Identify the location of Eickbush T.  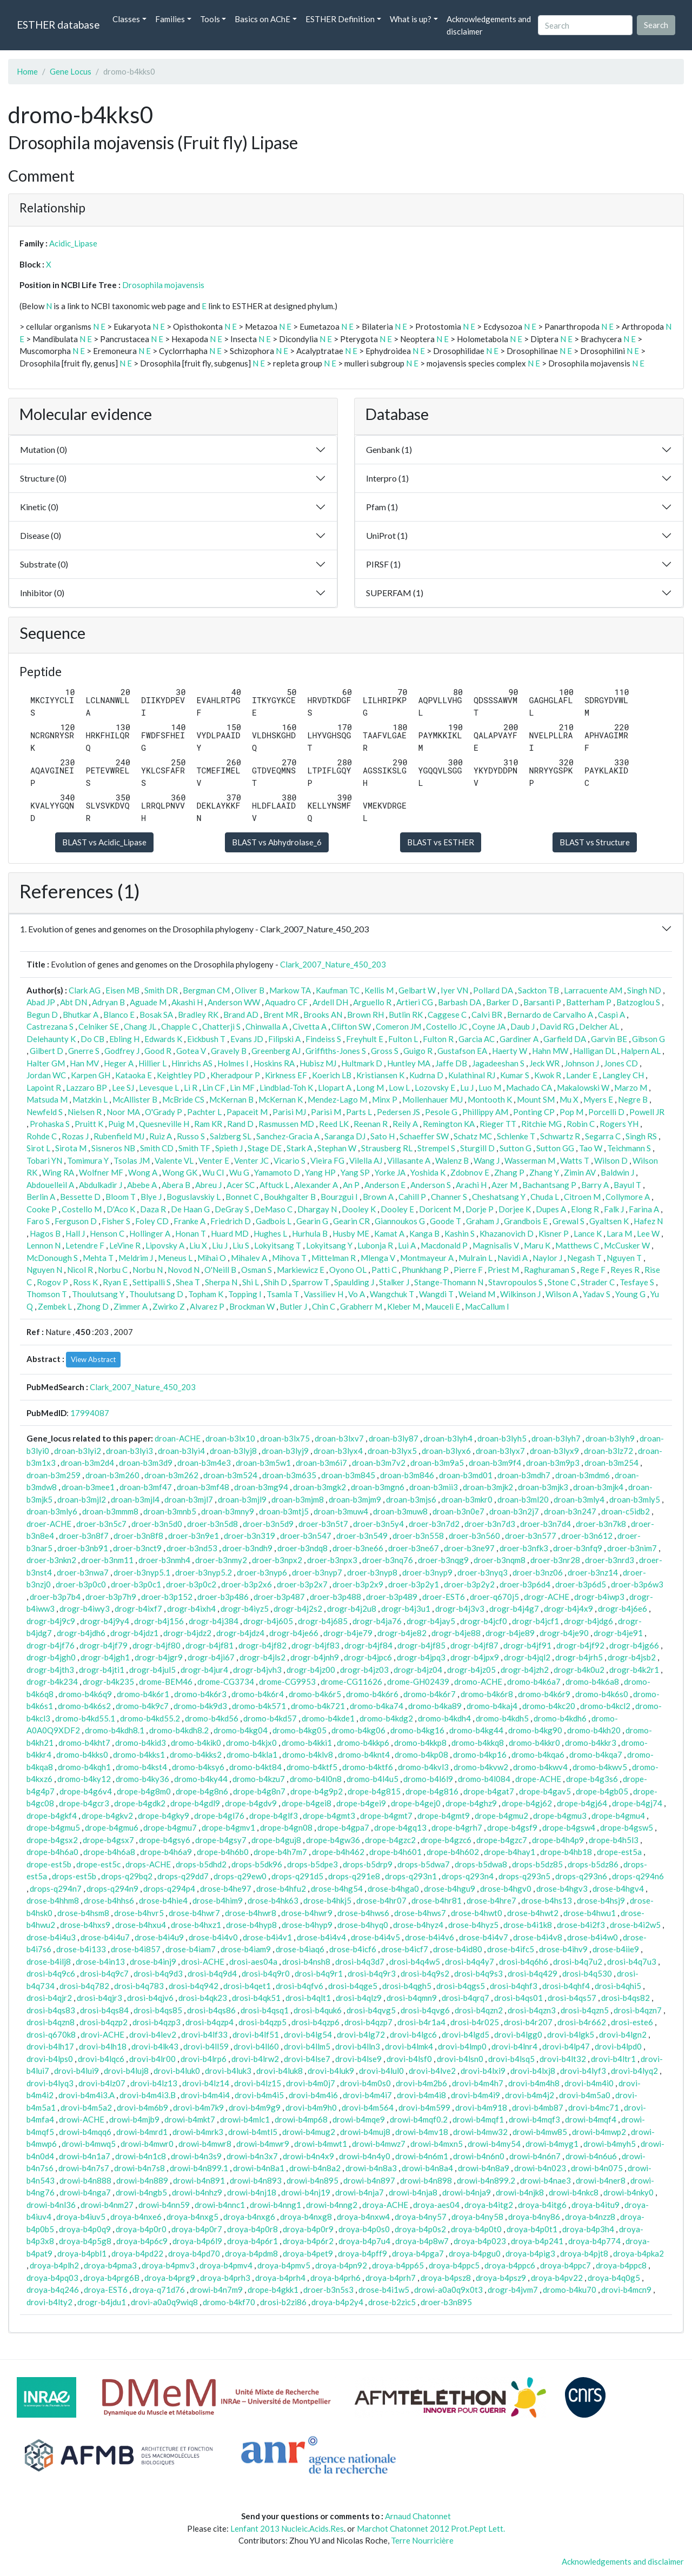
(206, 1039).